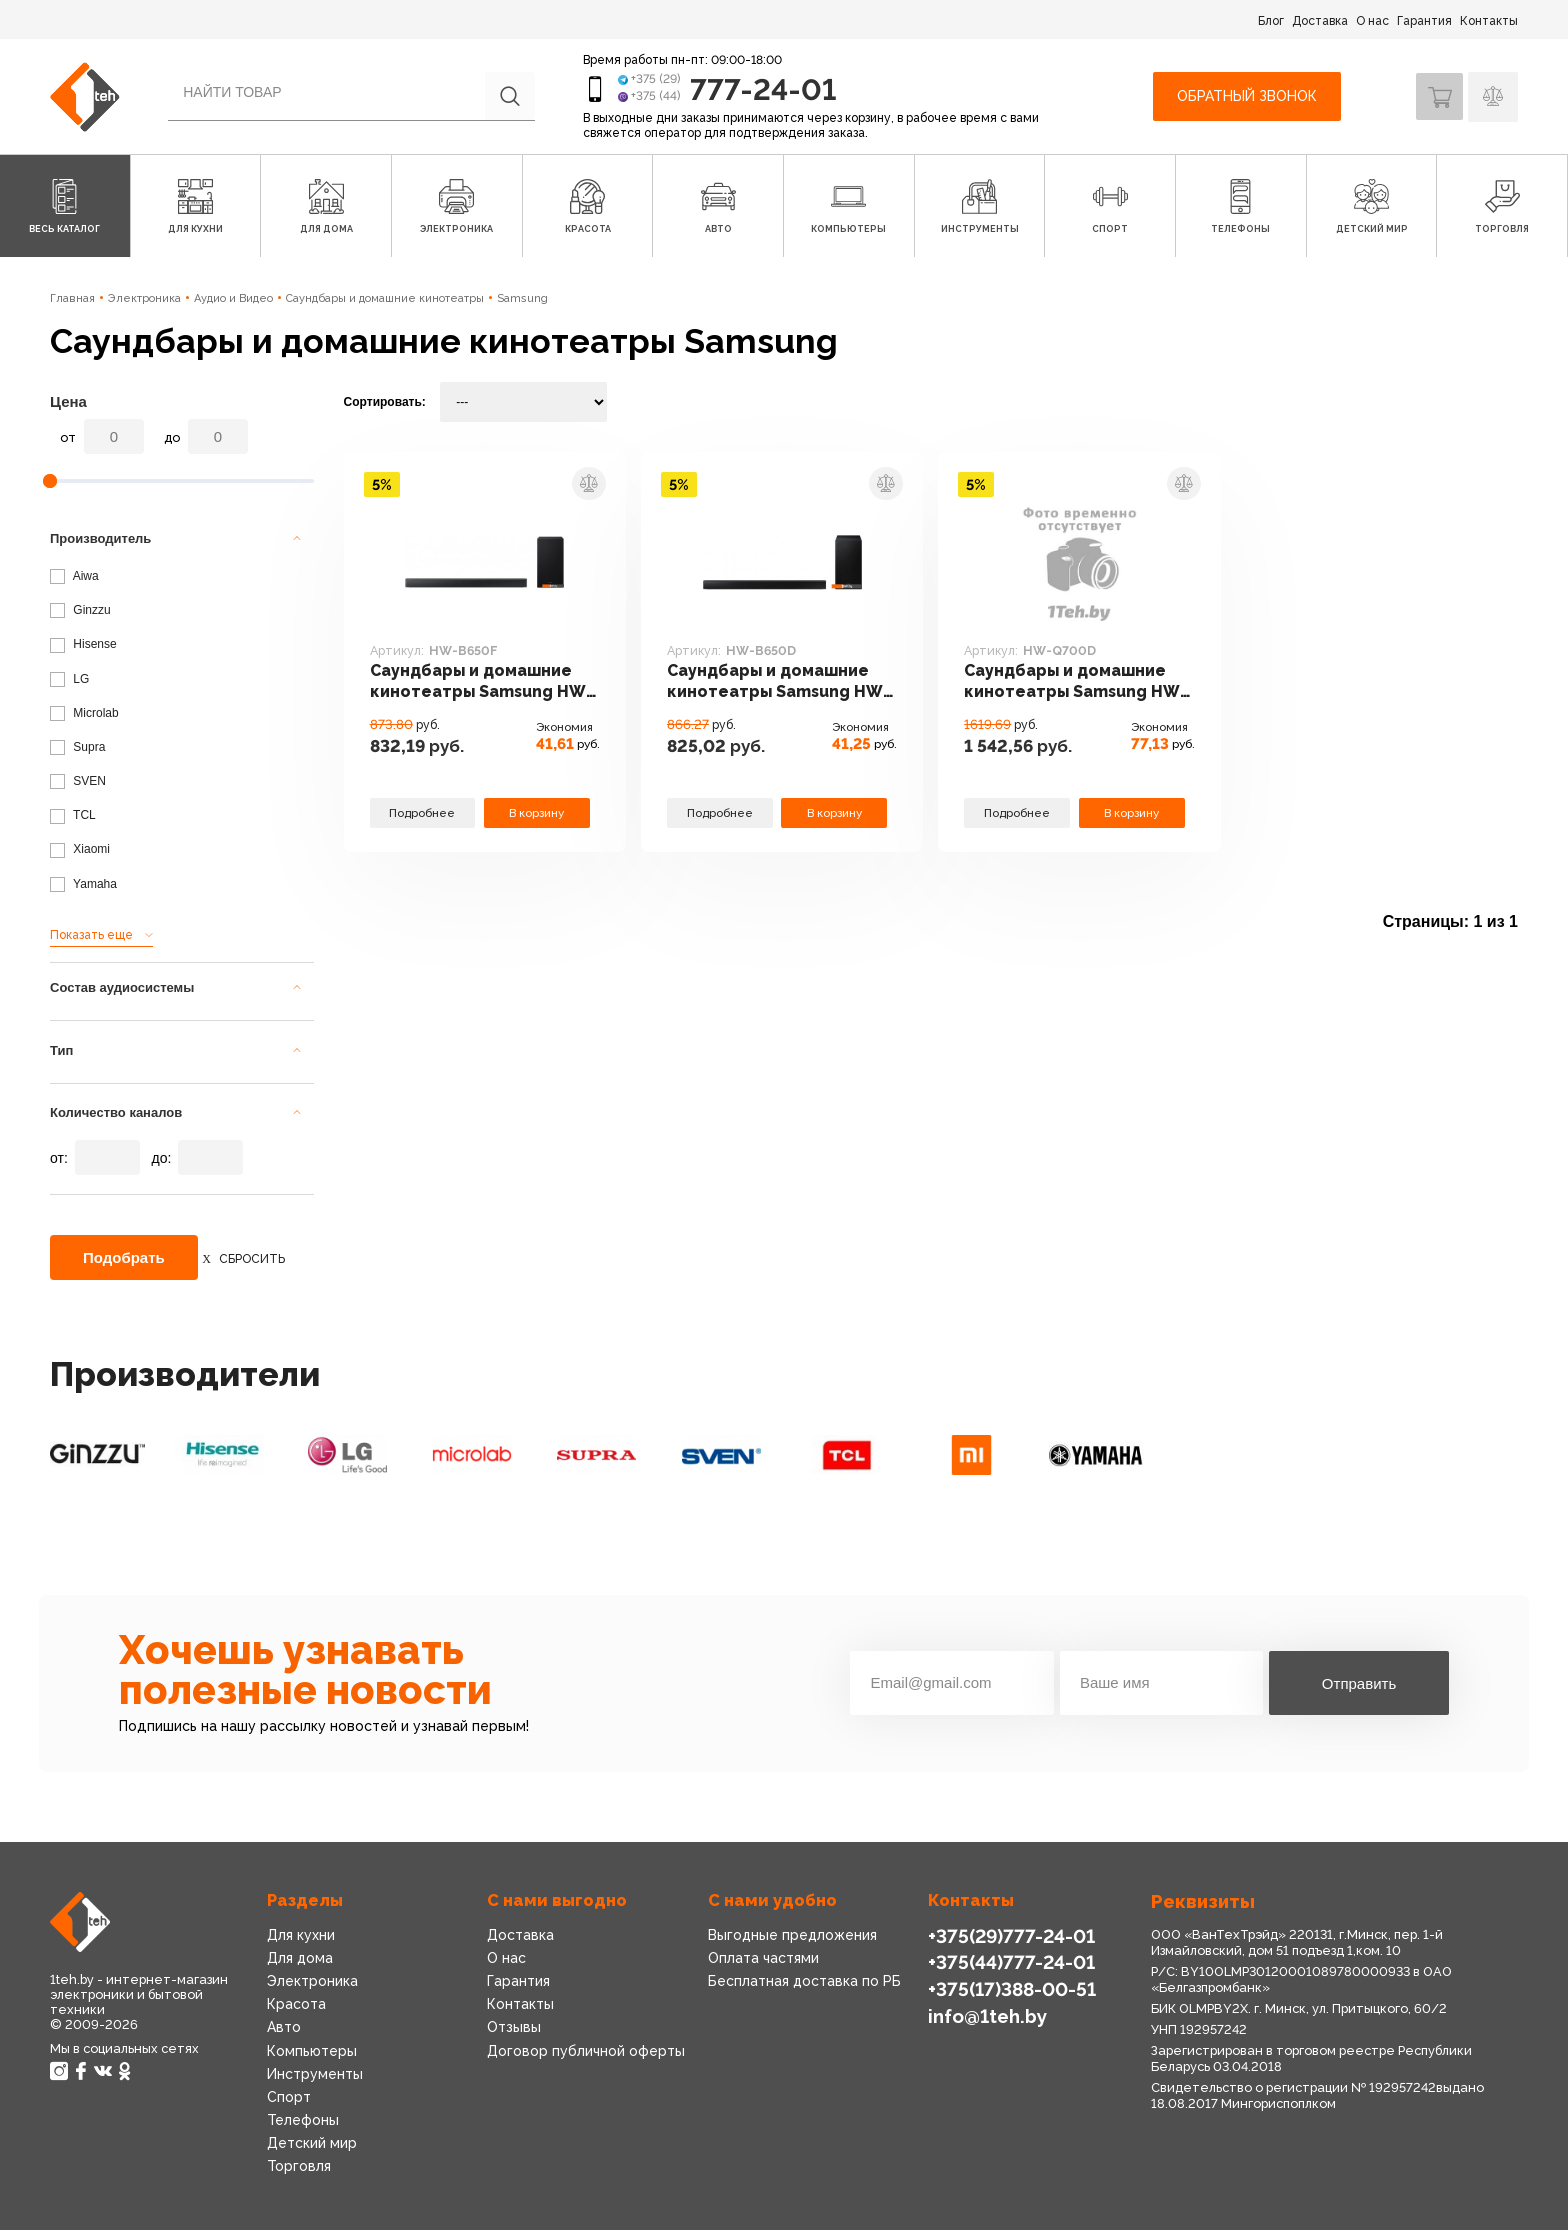 The image size is (1568, 2230). Describe the element at coordinates (84, 713) in the screenshot. I see `Microlab` at that location.